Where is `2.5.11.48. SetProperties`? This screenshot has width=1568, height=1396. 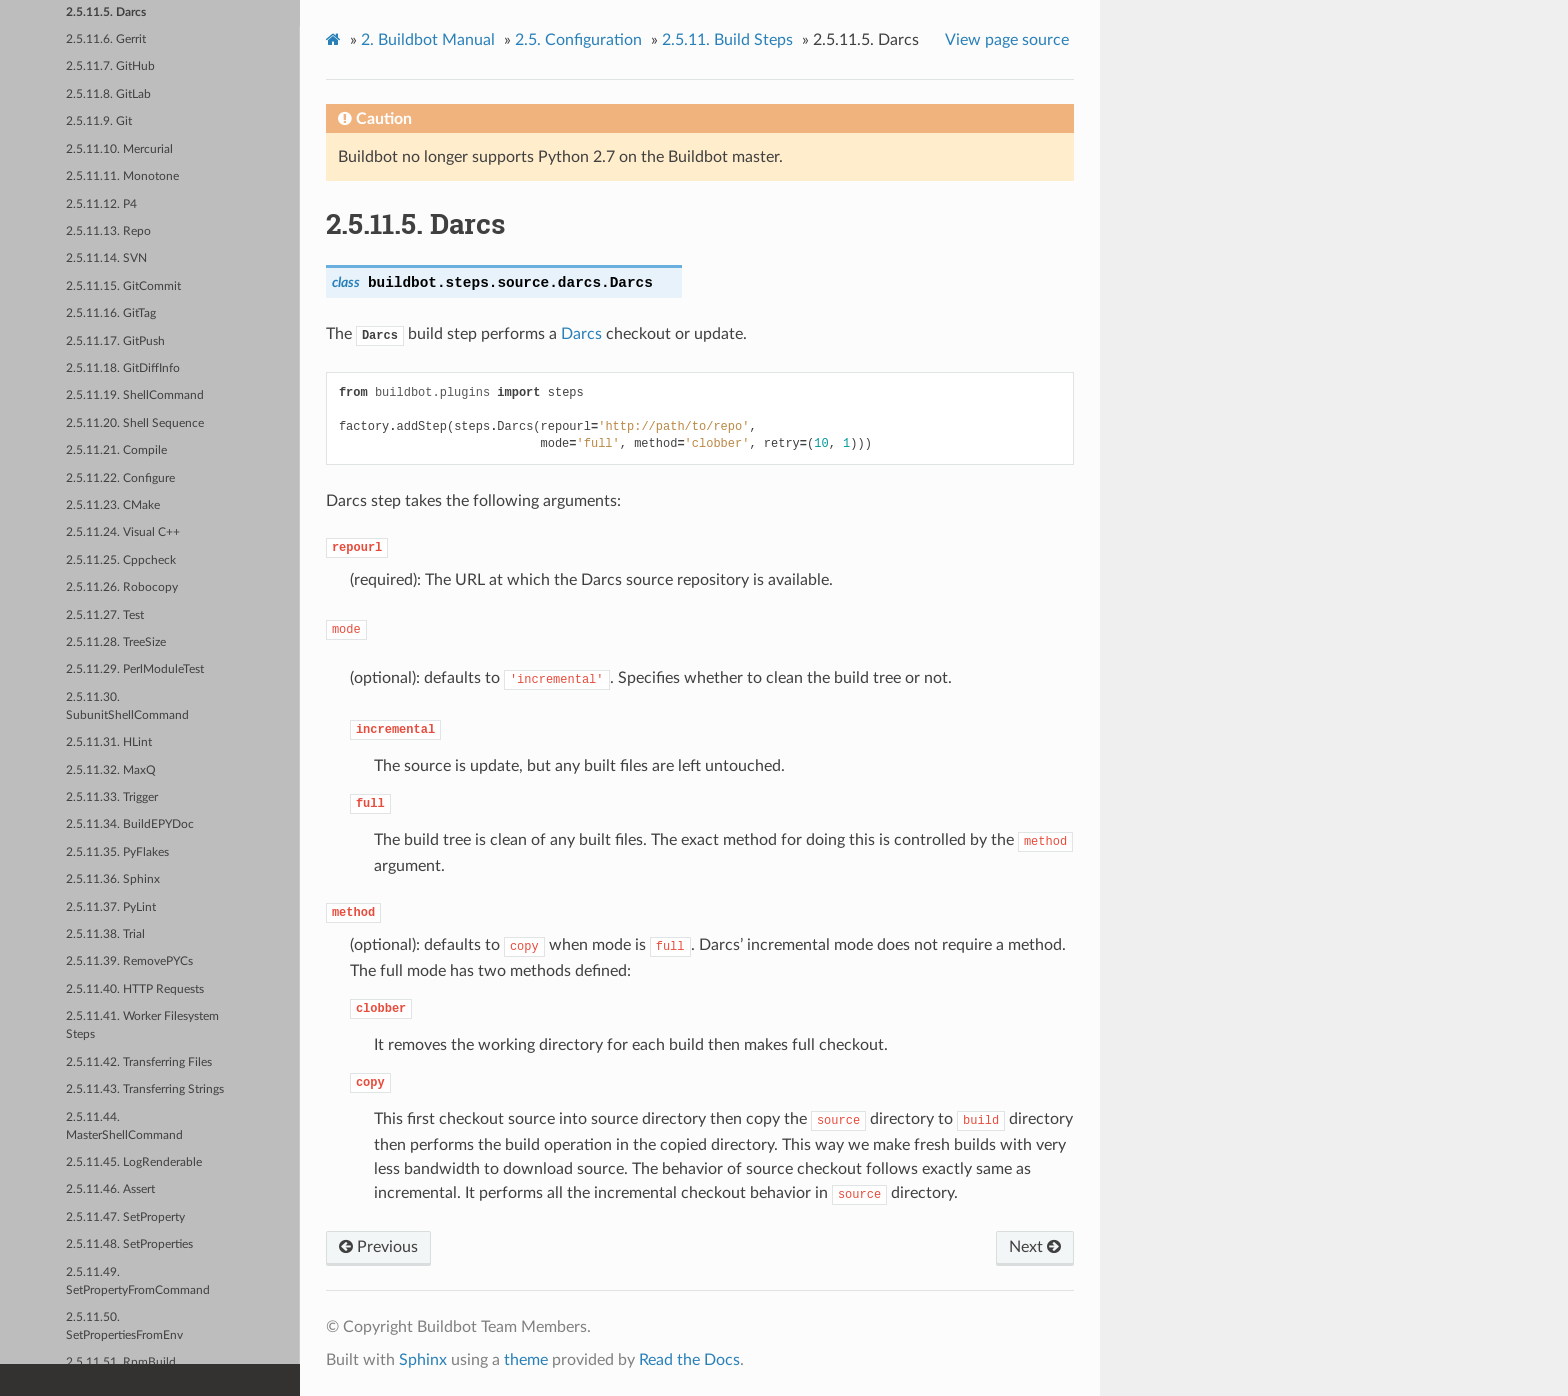
2.5.11.48. SetProperties is located at coordinates (129, 1244).